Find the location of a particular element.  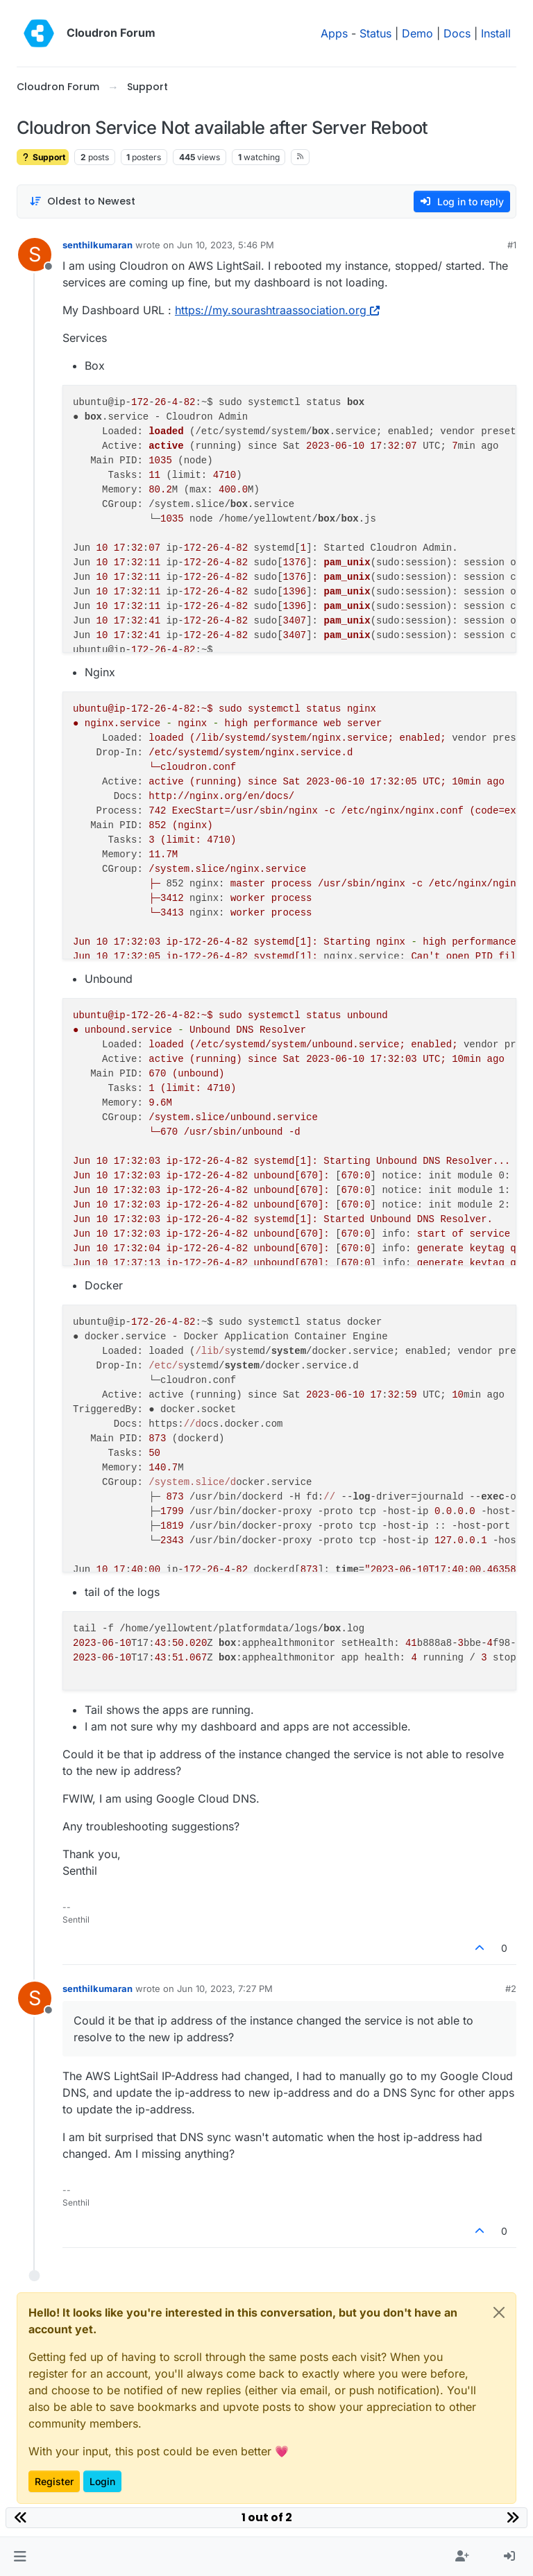

Docs is located at coordinates (457, 33).